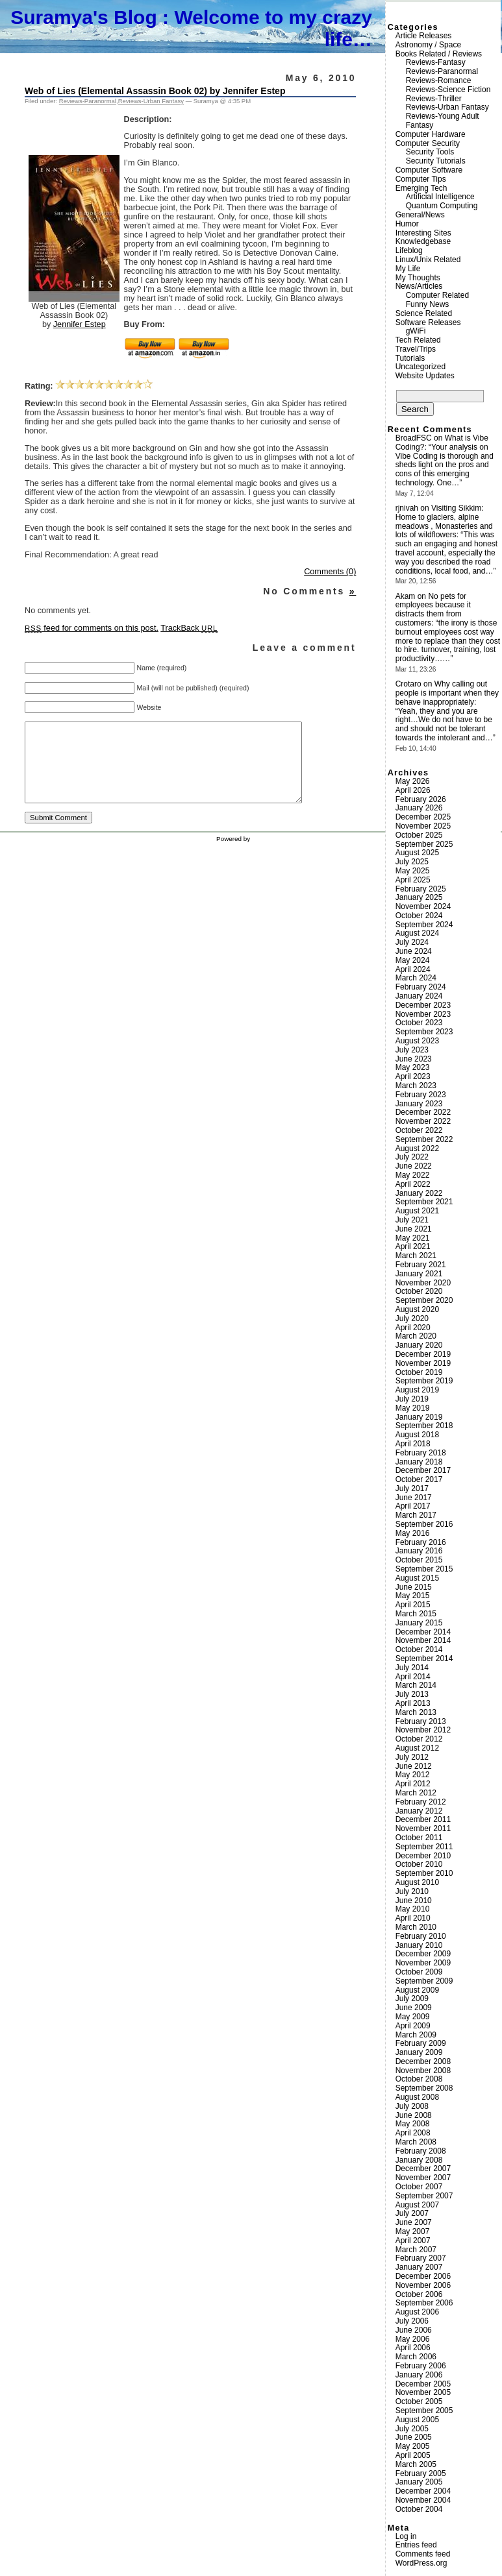  I want to click on June 2009, so click(413, 2007).